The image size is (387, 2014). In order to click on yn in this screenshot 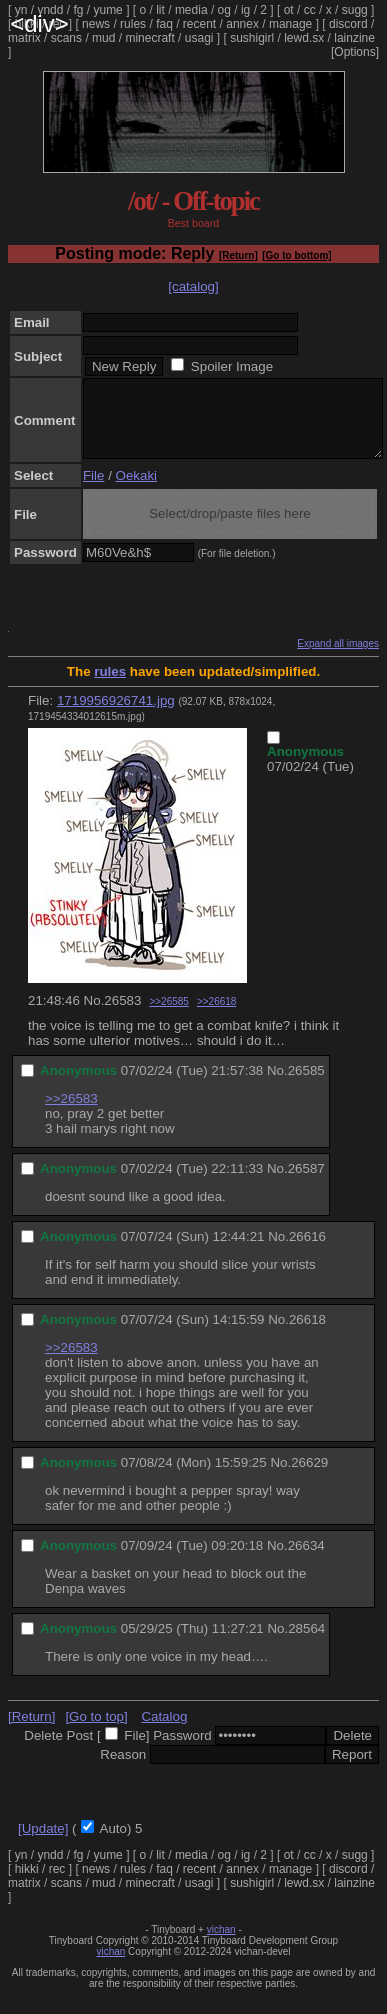, I will do `click(21, 10)`.